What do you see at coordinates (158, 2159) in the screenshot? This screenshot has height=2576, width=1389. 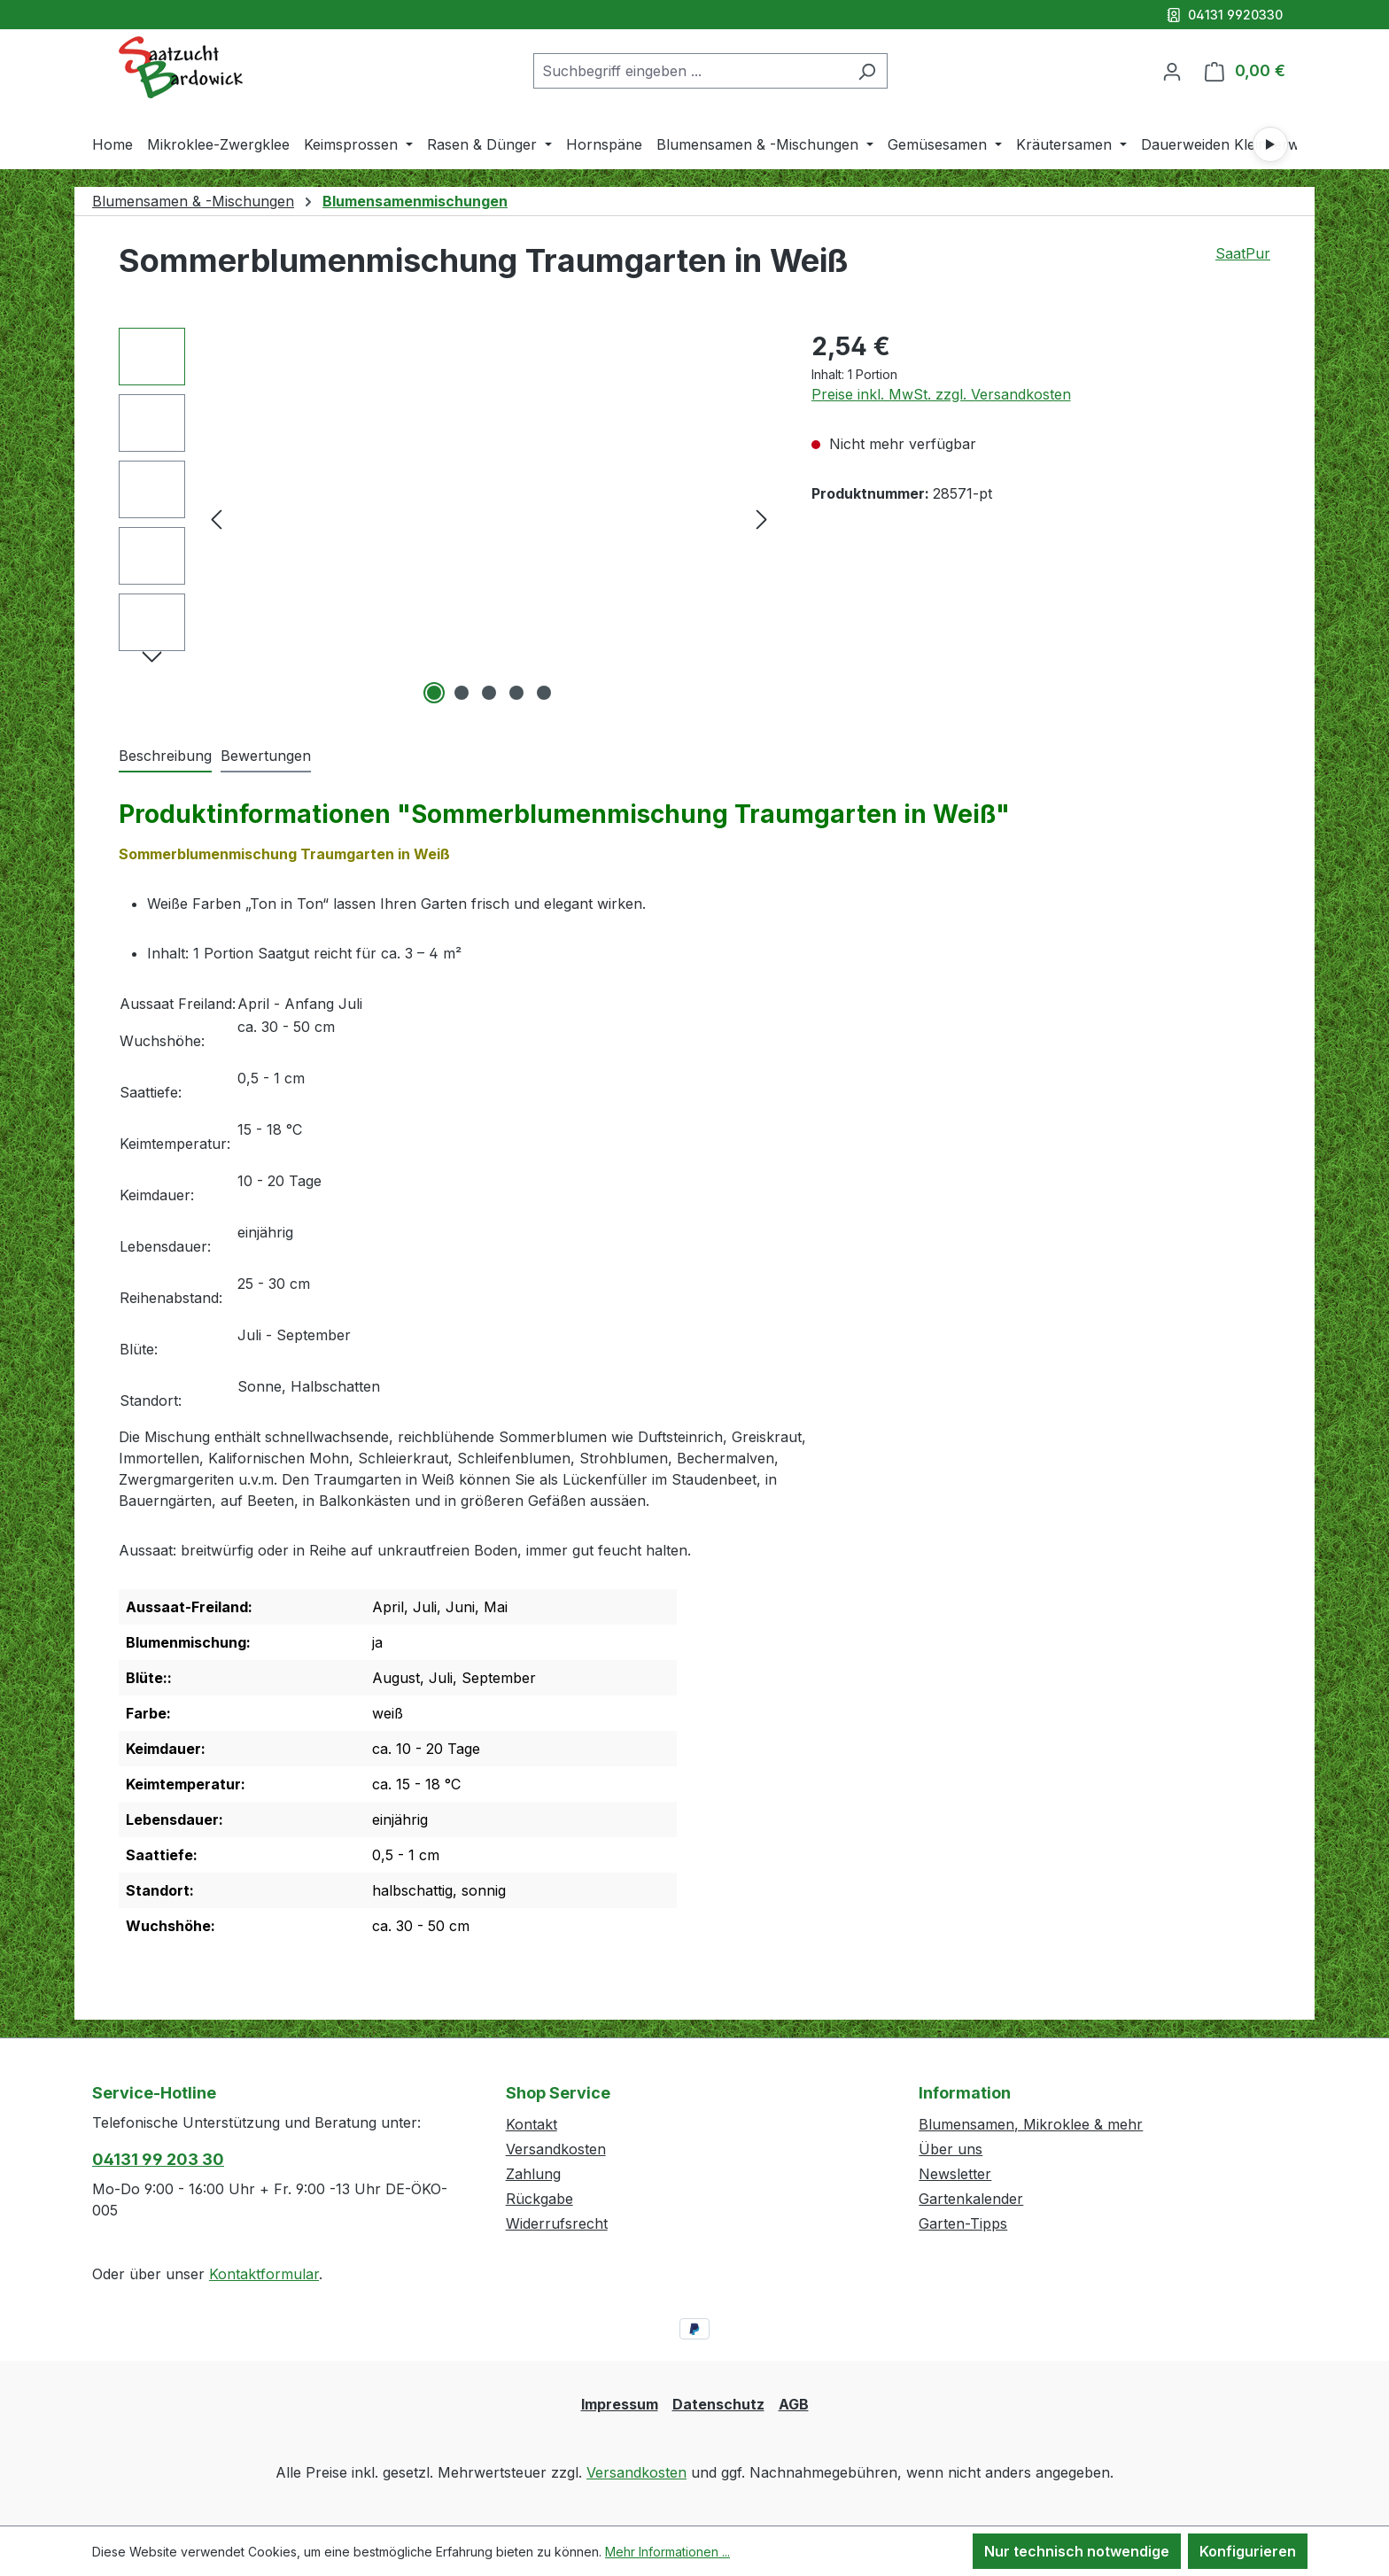 I see `04131 99 203 30` at bounding box center [158, 2159].